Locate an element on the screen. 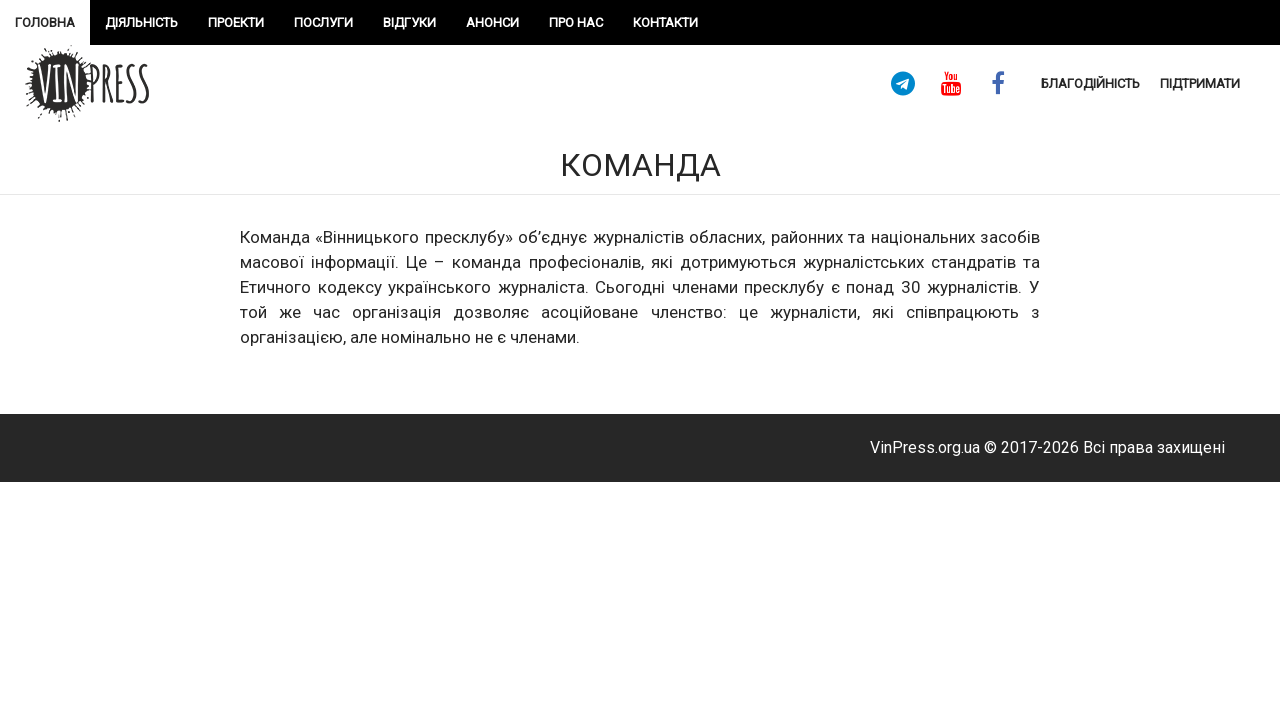 Image resolution: width=1280 pixels, height=720 pixels. Діяльність is located at coordinates (141, 22).